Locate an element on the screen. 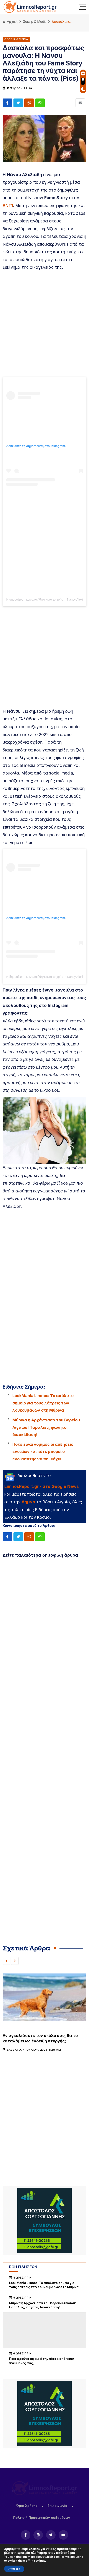 The width and height of the screenshot is (89, 2576). Gossip & Media is located at coordinates (34, 22).